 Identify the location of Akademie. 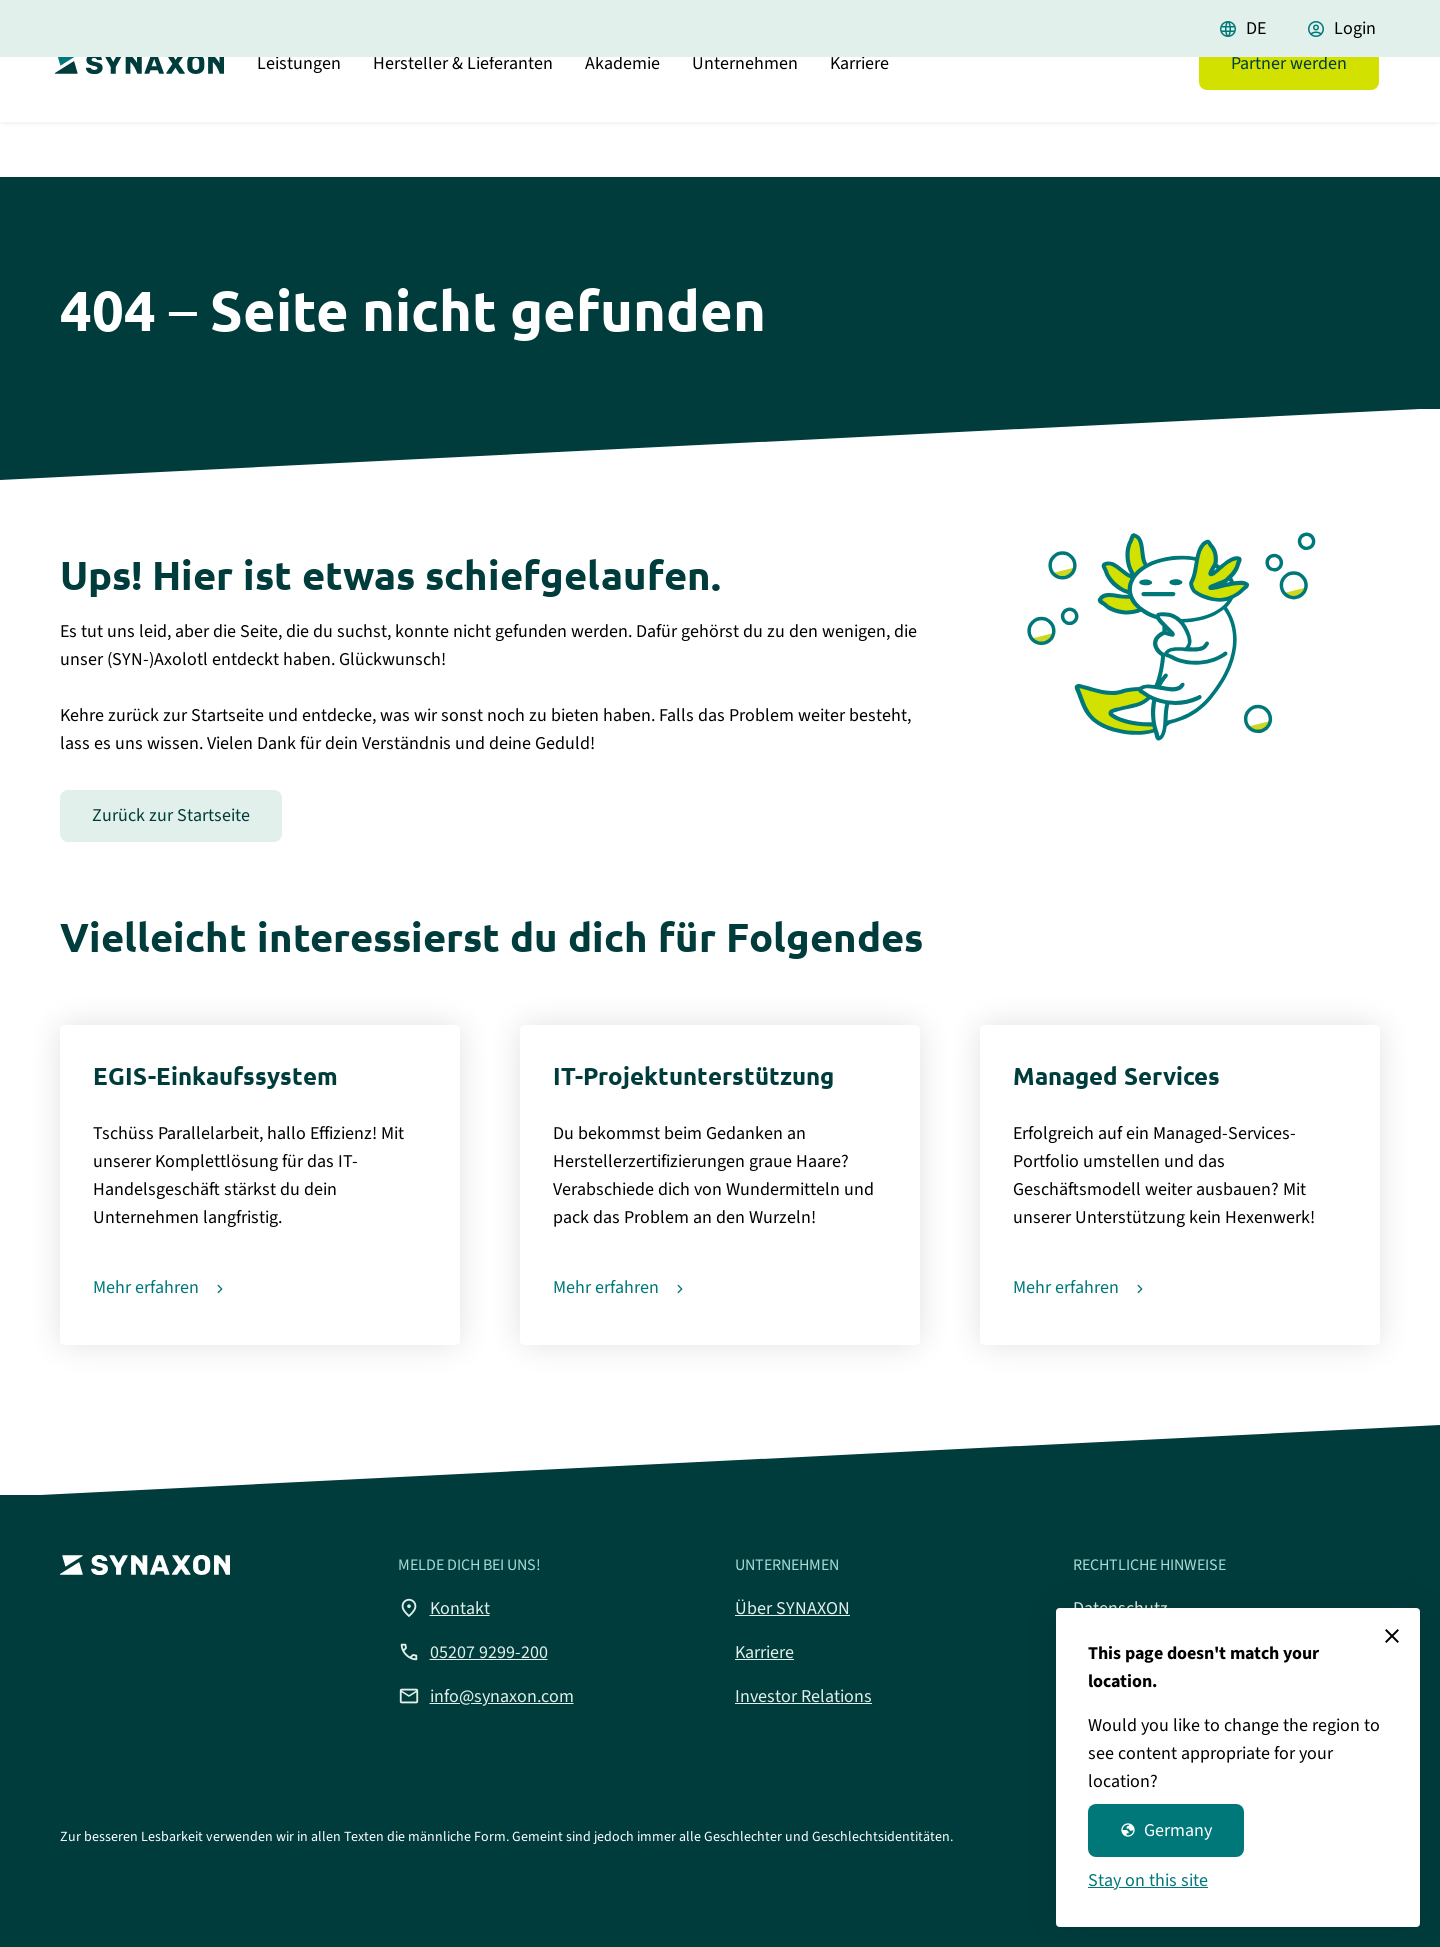
(622, 114).